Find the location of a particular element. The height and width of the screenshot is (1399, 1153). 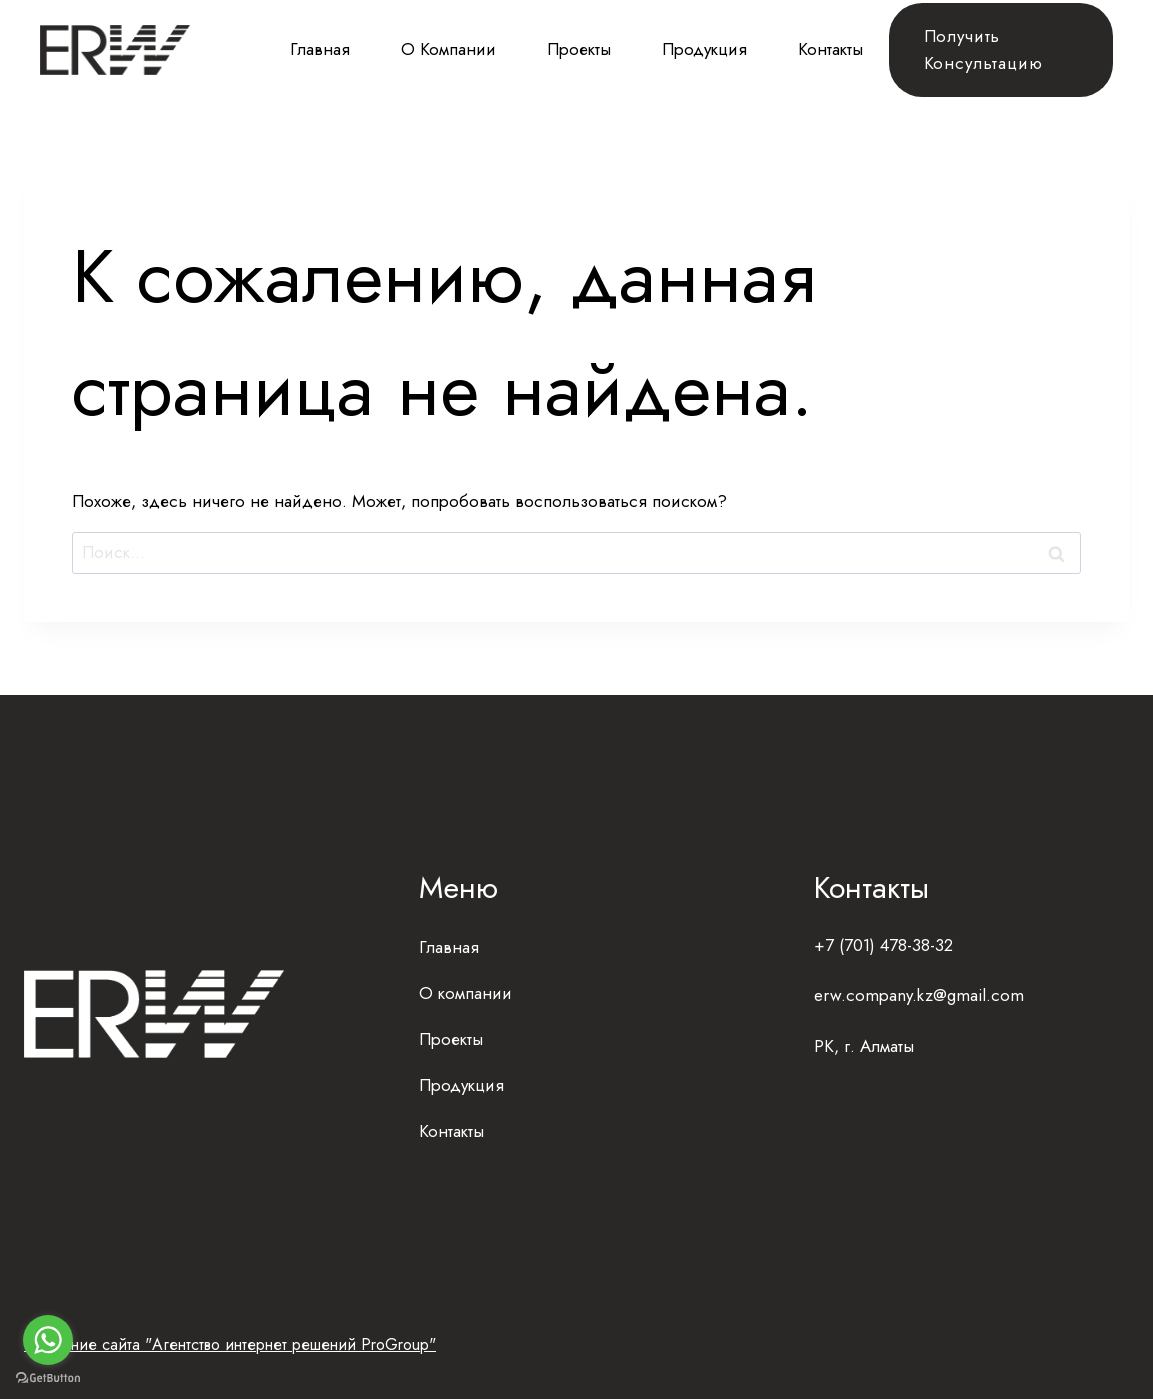

Продукция is located at coordinates (704, 49).